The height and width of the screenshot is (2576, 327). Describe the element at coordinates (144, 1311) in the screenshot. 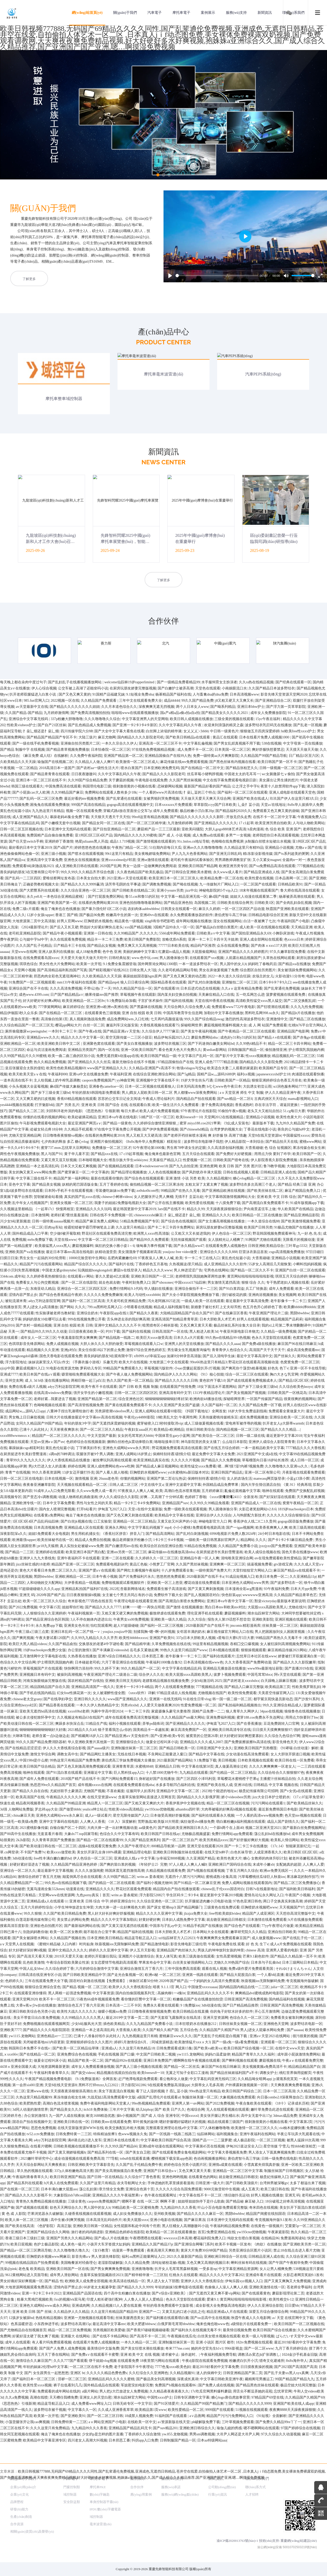

I see `国产综合色在线视频观看` at that location.